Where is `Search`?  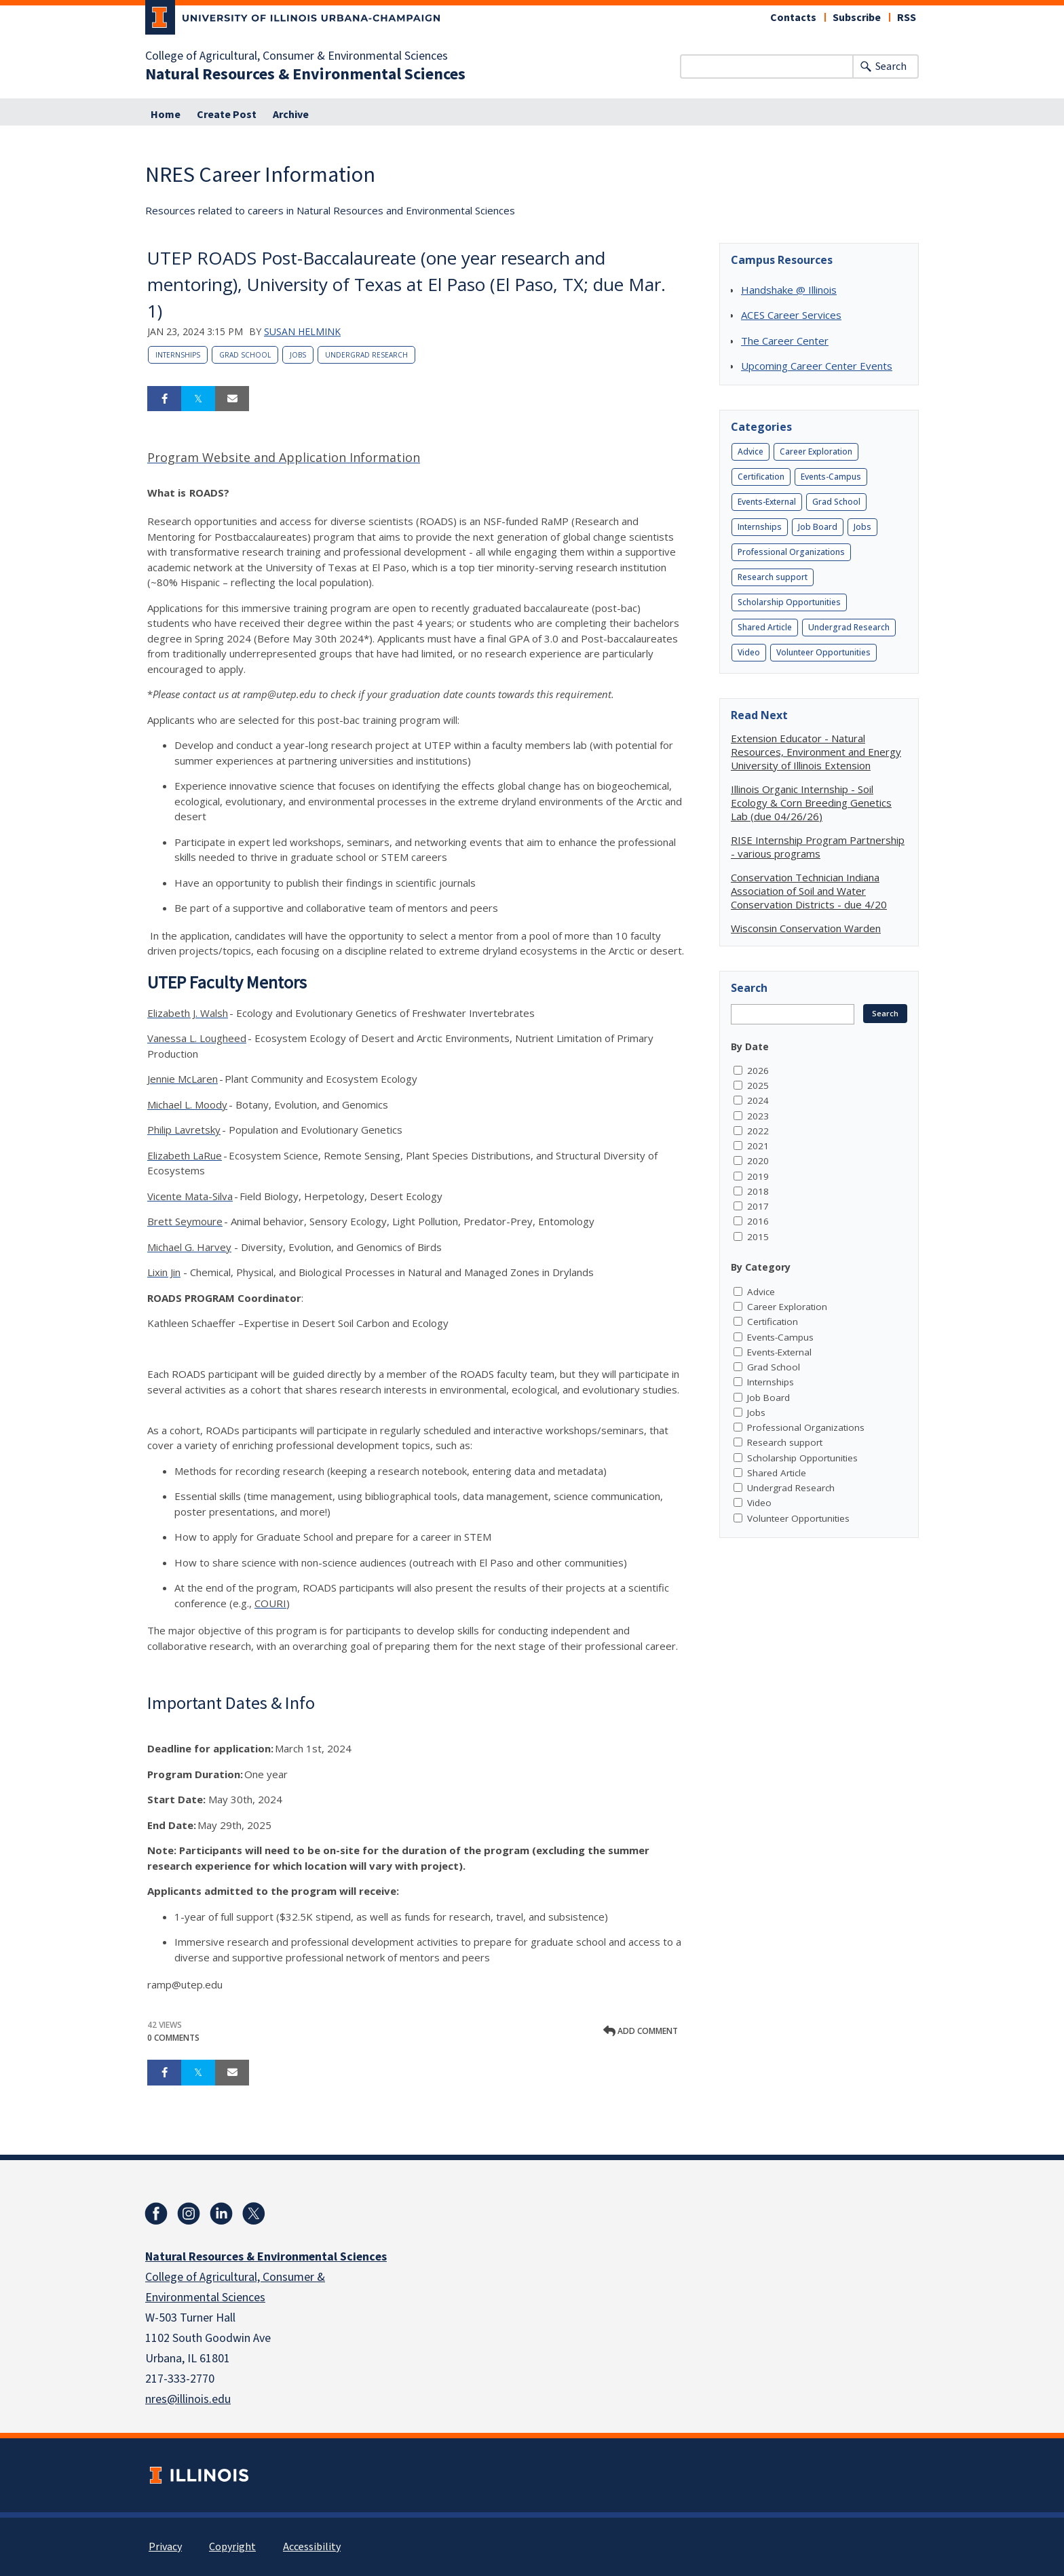
Search is located at coordinates (891, 66).